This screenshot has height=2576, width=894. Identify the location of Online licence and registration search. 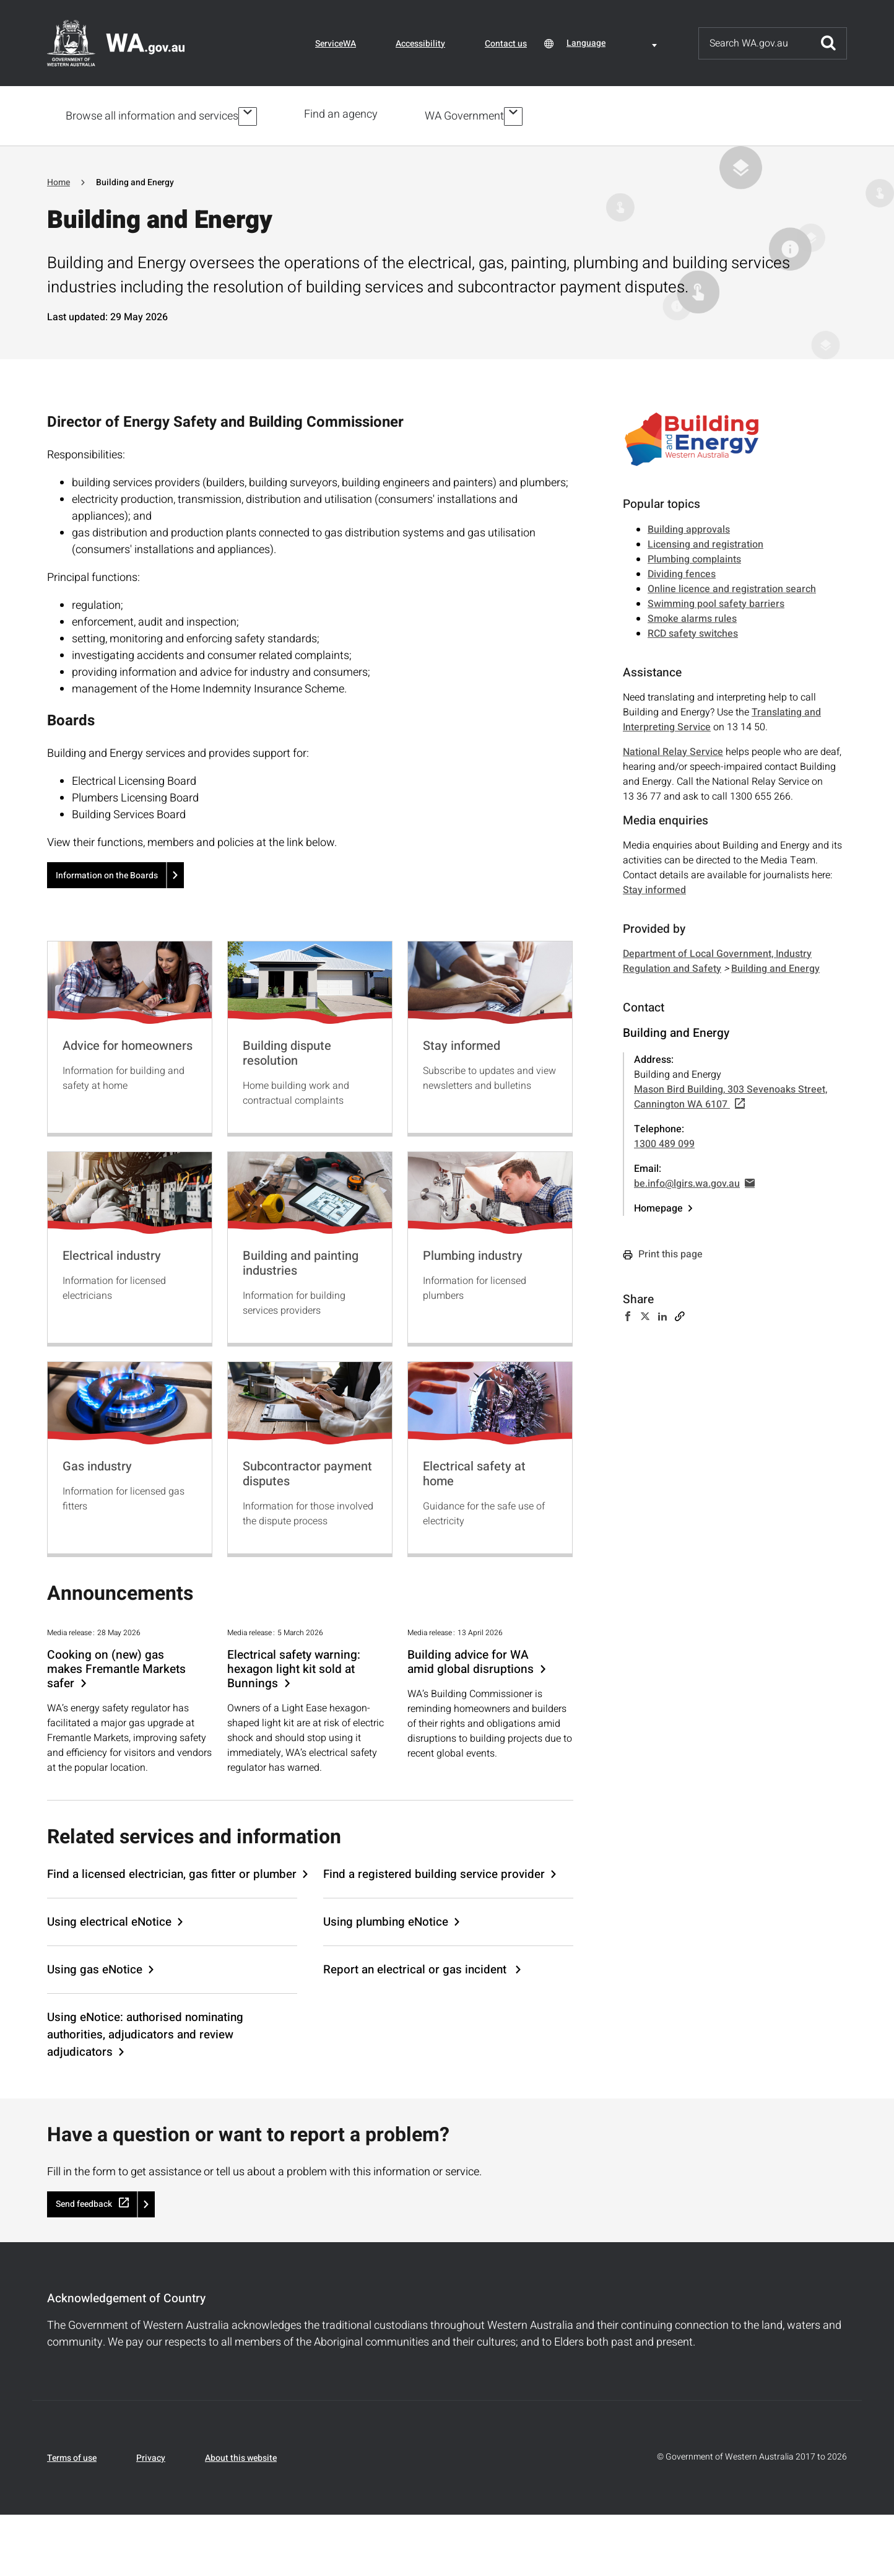
(732, 586).